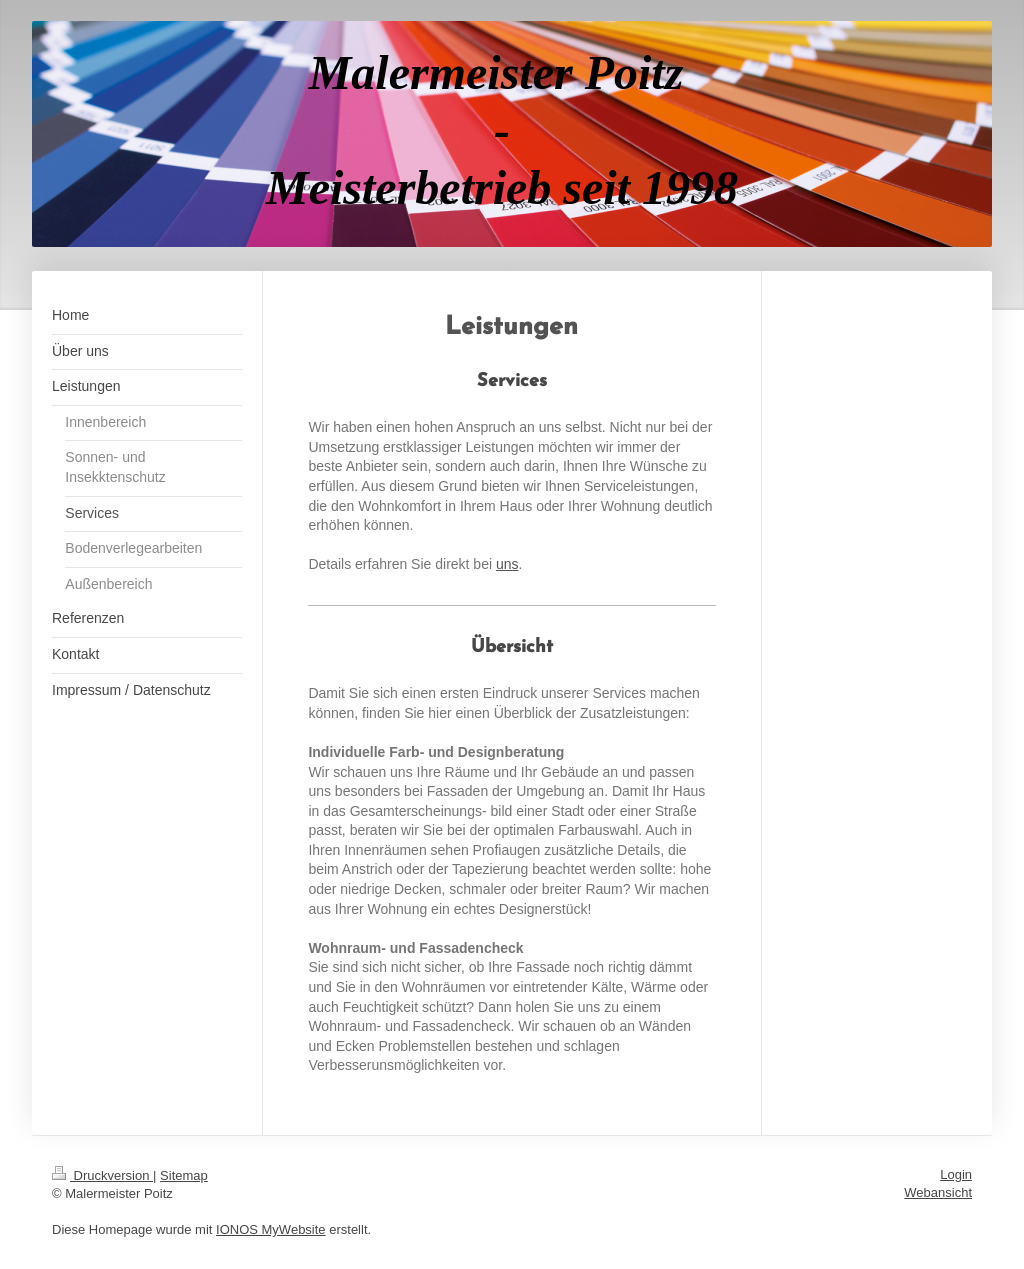 The height and width of the screenshot is (1269, 1024). I want to click on Login, so click(956, 1174).